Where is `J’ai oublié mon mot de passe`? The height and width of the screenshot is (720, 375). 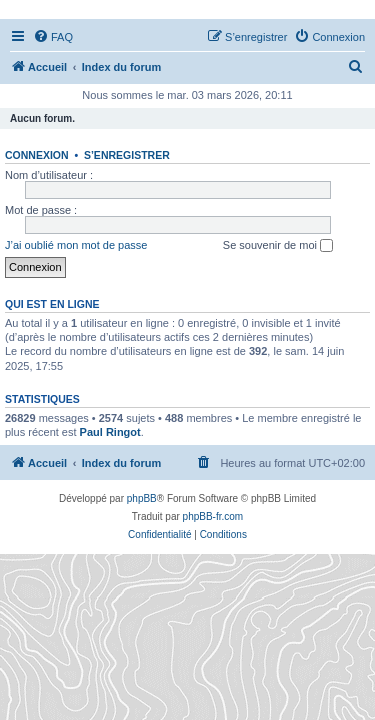
J’ai oublié mon mot de passe is located at coordinates (76, 245).